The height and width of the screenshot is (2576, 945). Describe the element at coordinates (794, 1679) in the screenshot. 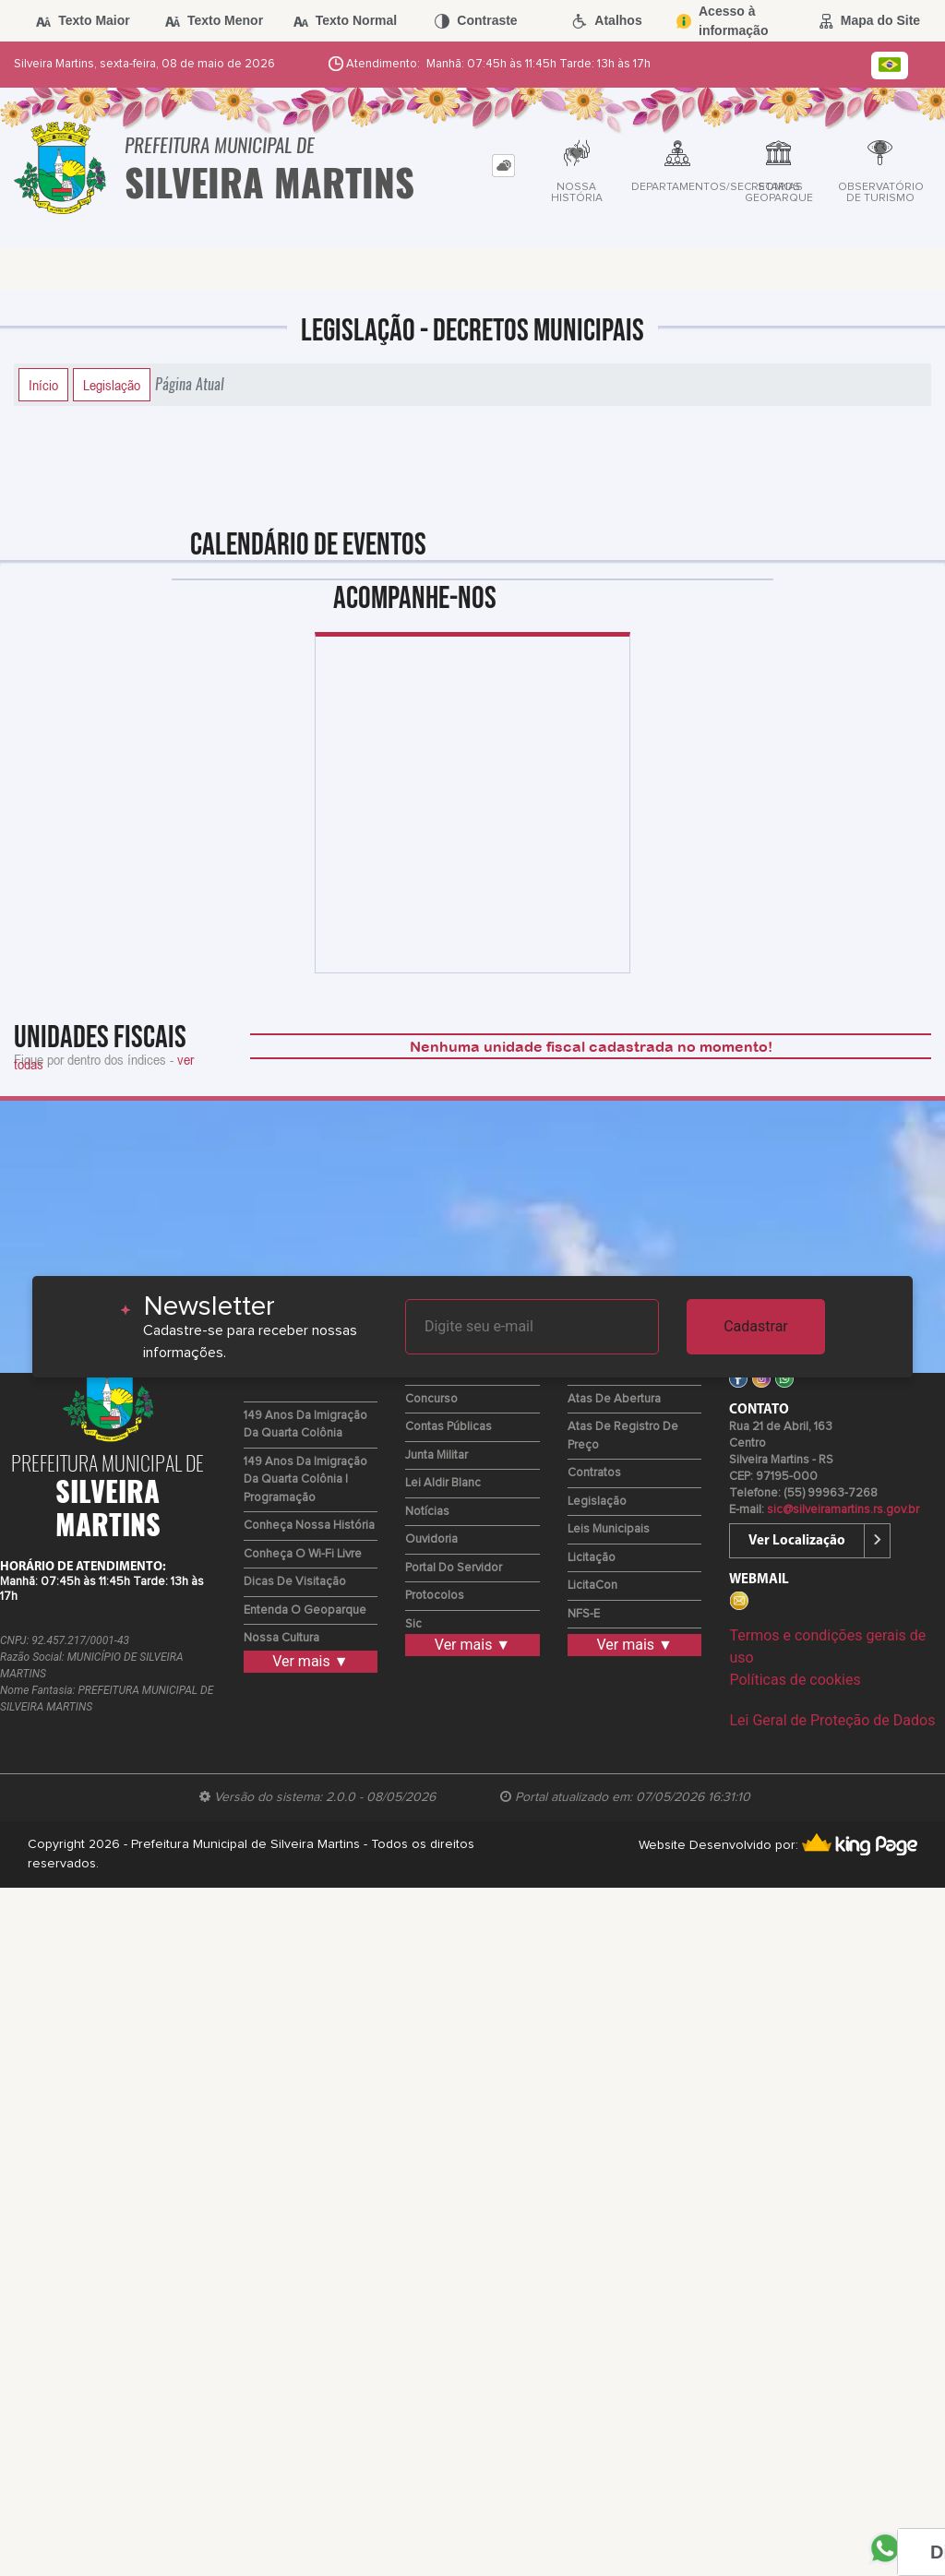

I see `Políticas de cookies` at that location.